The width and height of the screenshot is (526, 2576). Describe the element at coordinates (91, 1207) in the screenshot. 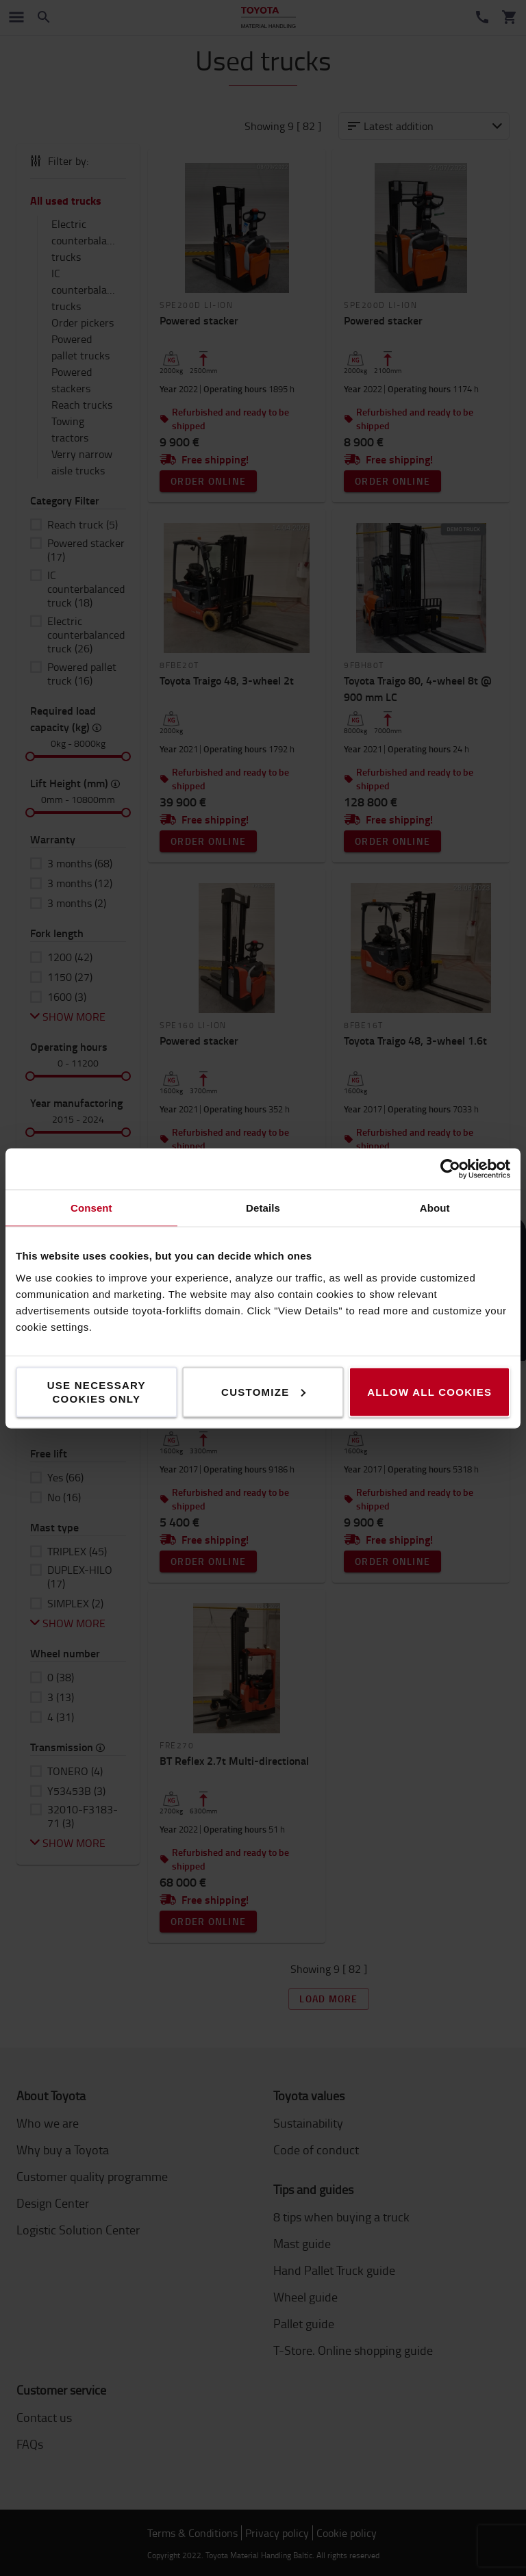

I see `Consent [tab]` at that location.